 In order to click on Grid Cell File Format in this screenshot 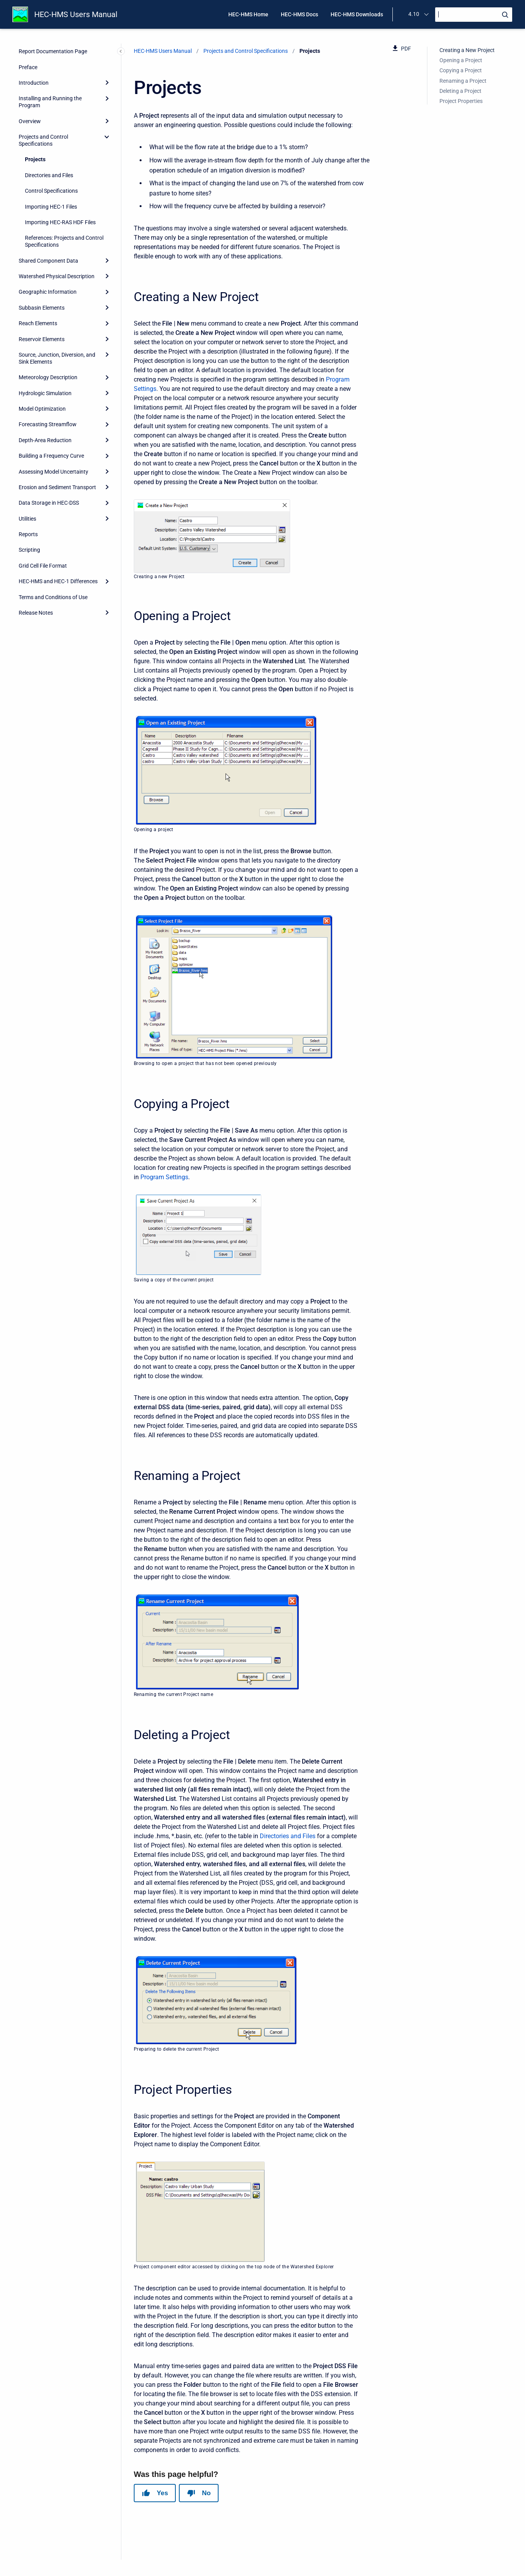, I will do `click(43, 566)`.